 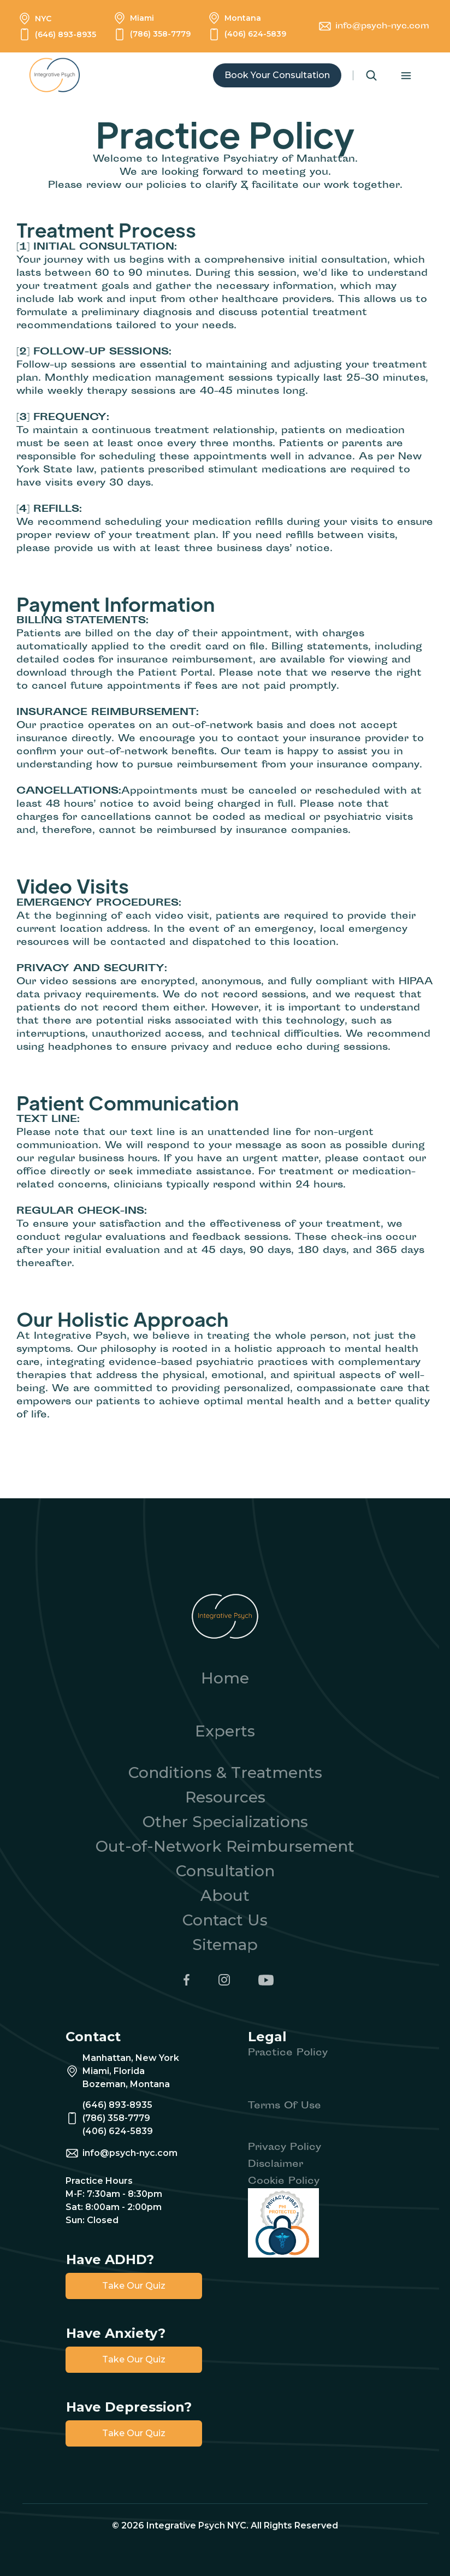 What do you see at coordinates (225, 1731) in the screenshot?
I see `Experts` at bounding box center [225, 1731].